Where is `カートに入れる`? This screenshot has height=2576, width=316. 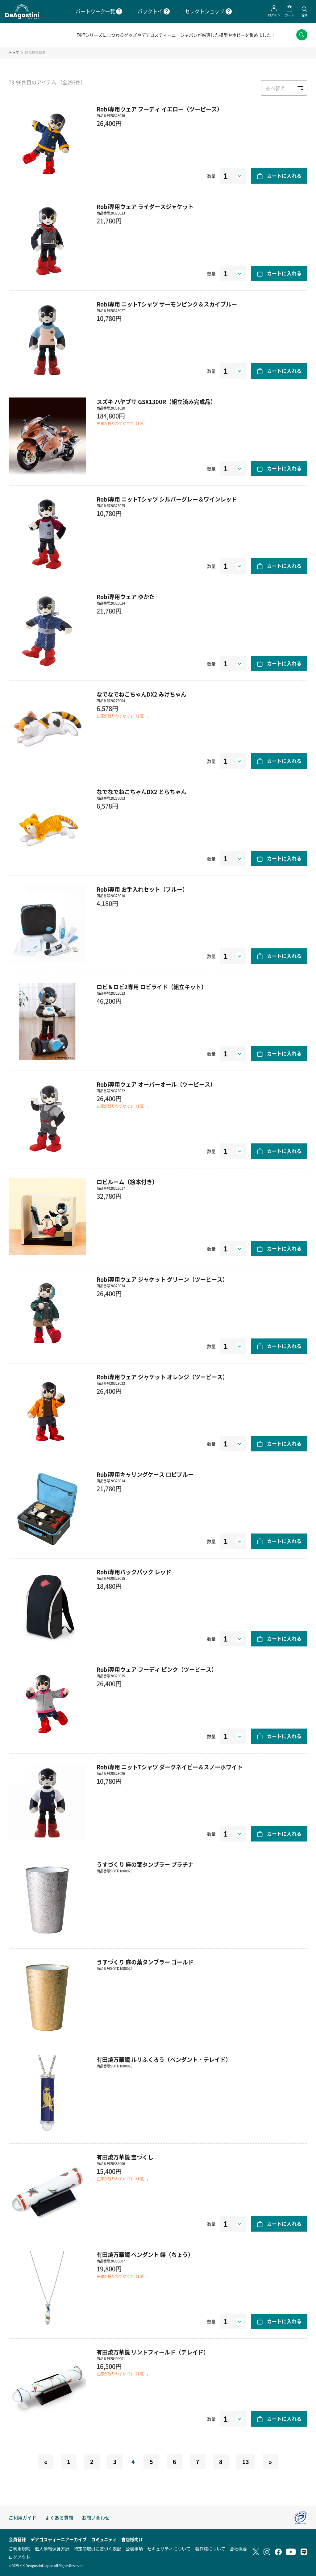 カートに入れる is located at coordinates (284, 181).